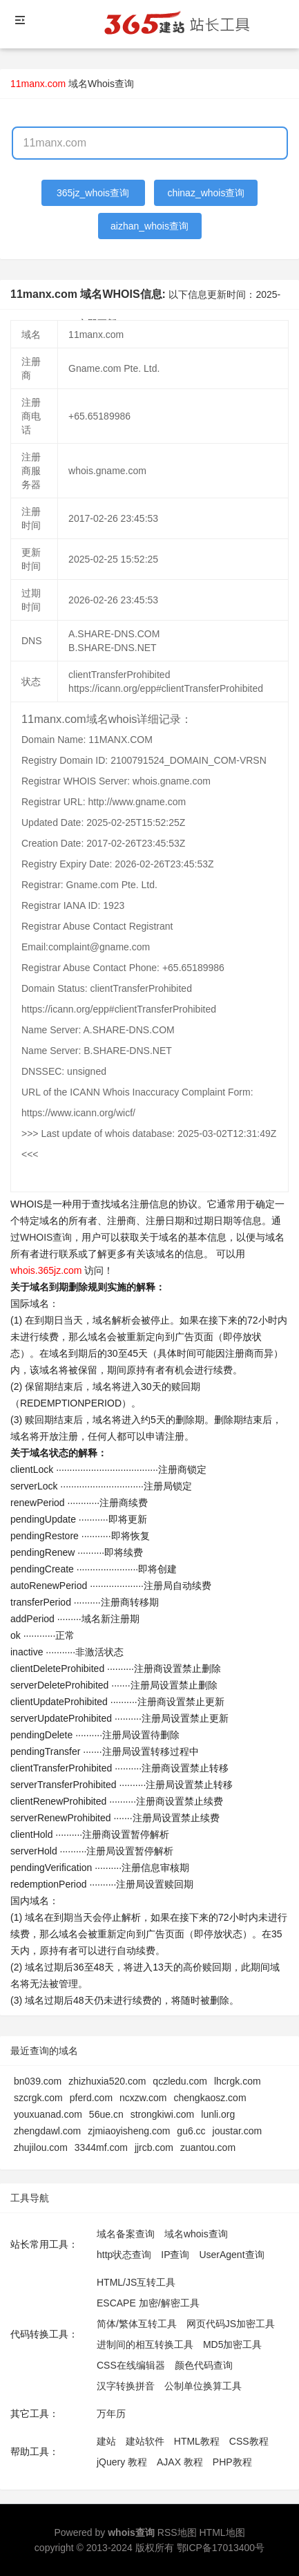 This screenshot has height=2576, width=299. Describe the element at coordinates (249, 2441) in the screenshot. I see `CSS教程` at that location.